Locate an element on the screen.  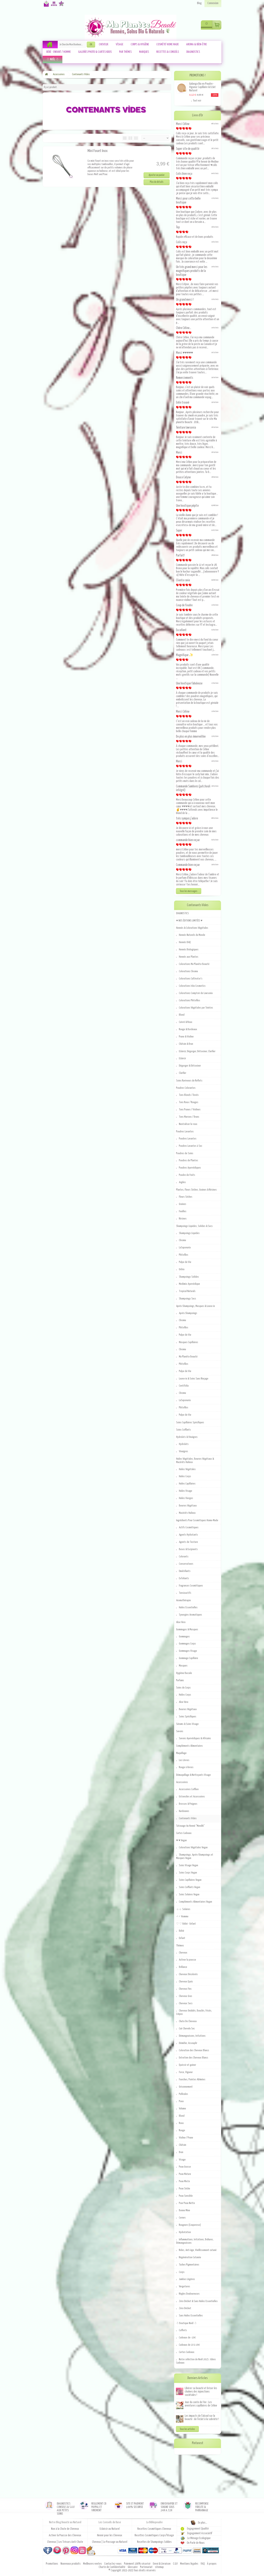
Soins Capillaires Vegan is located at coordinates (190, 1880).